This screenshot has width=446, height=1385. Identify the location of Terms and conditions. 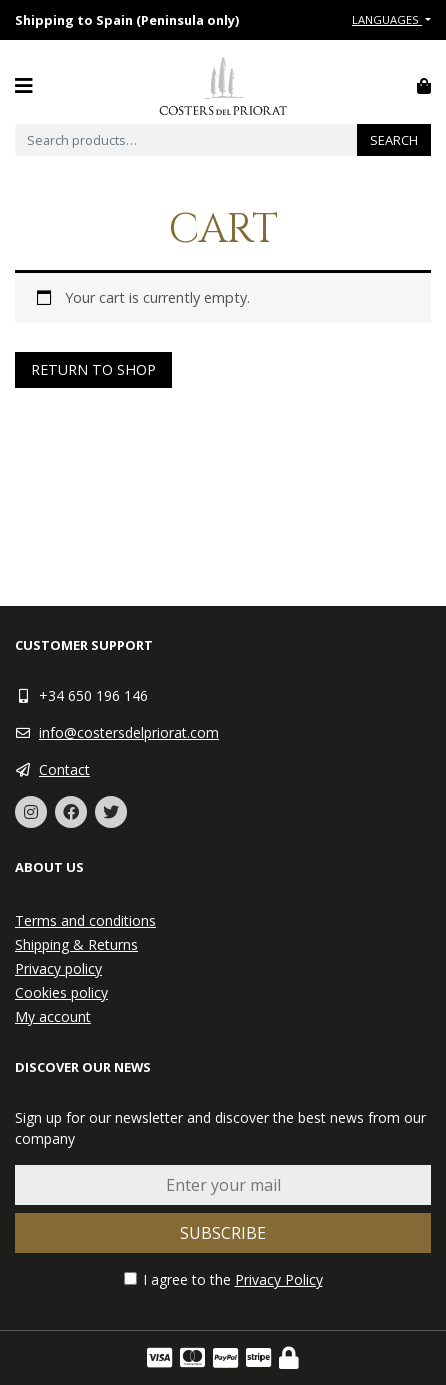
(85, 920).